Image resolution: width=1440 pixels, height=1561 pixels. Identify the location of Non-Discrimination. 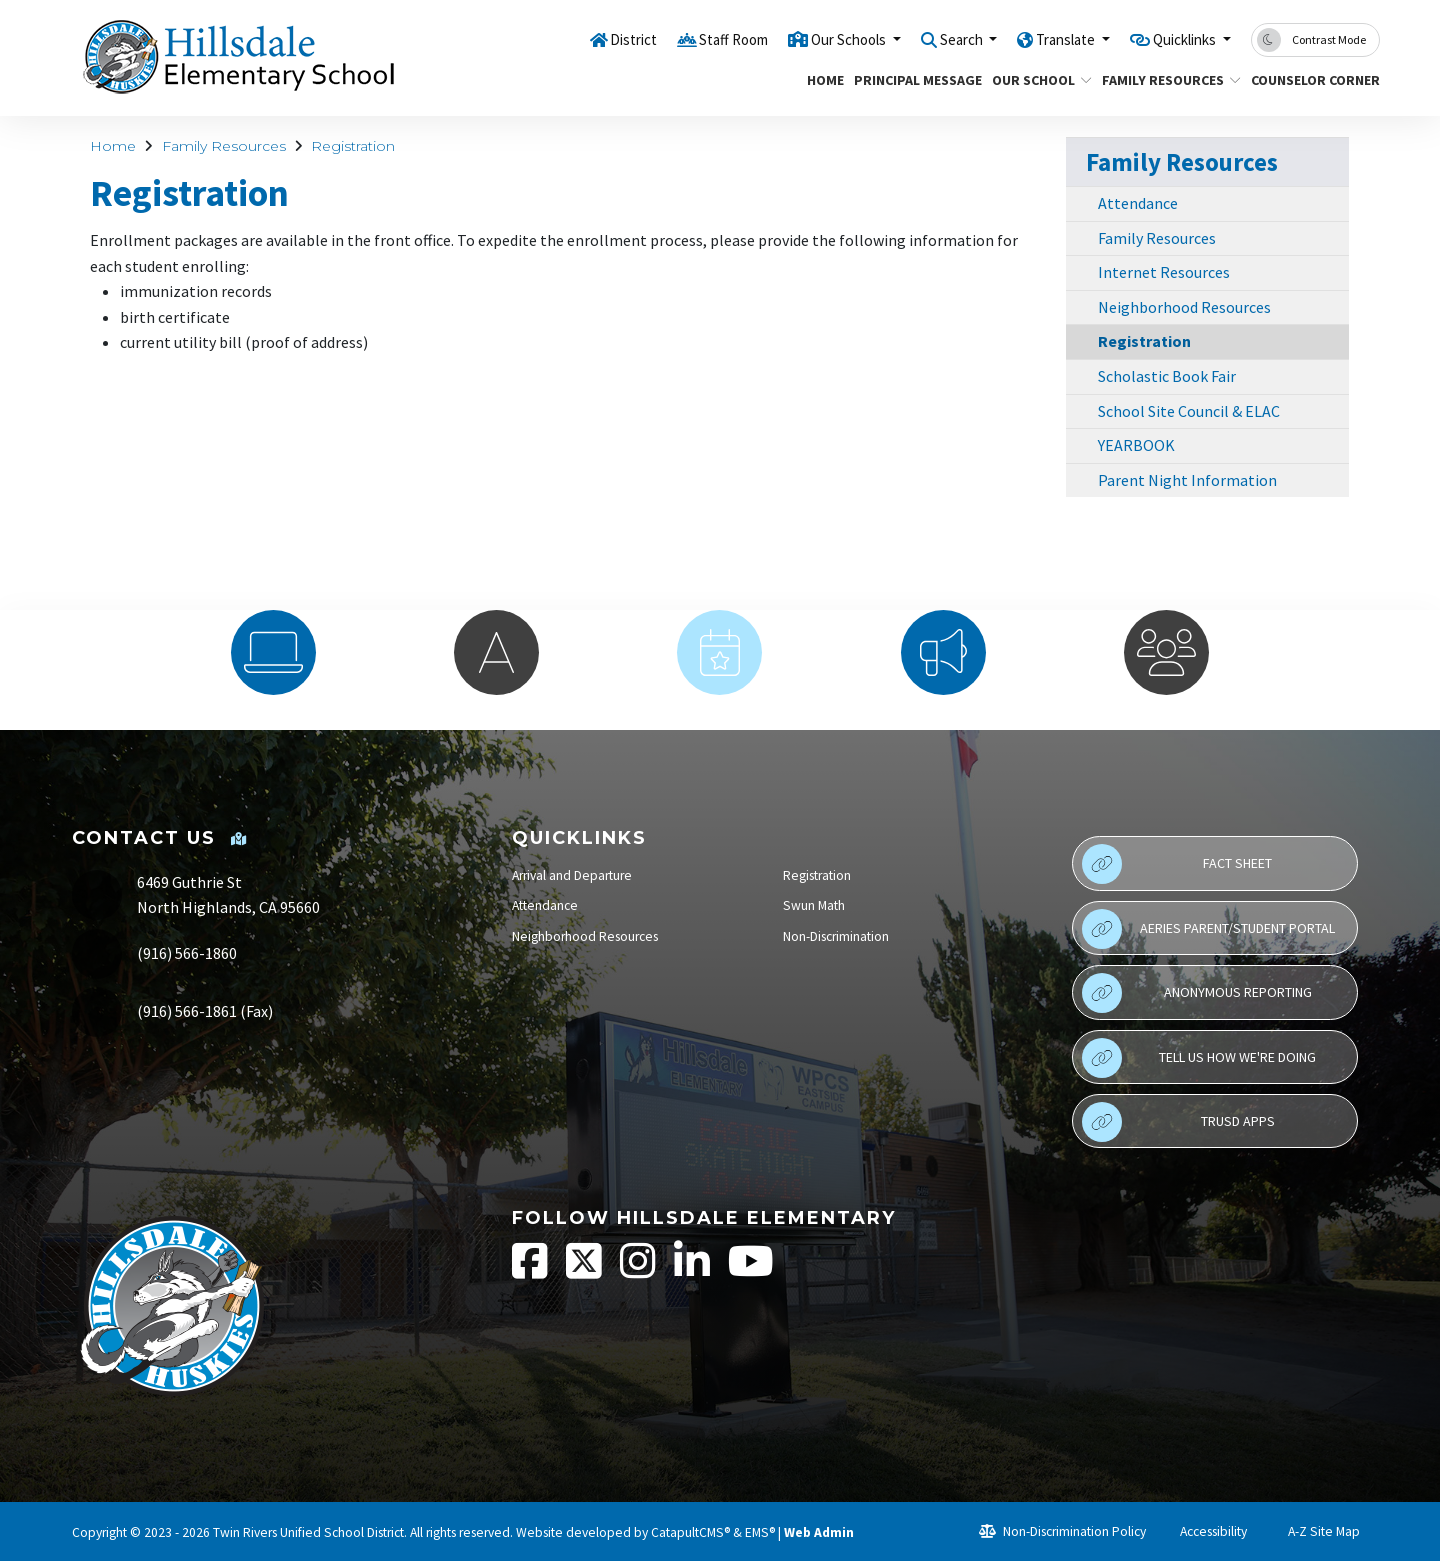
(836, 936).